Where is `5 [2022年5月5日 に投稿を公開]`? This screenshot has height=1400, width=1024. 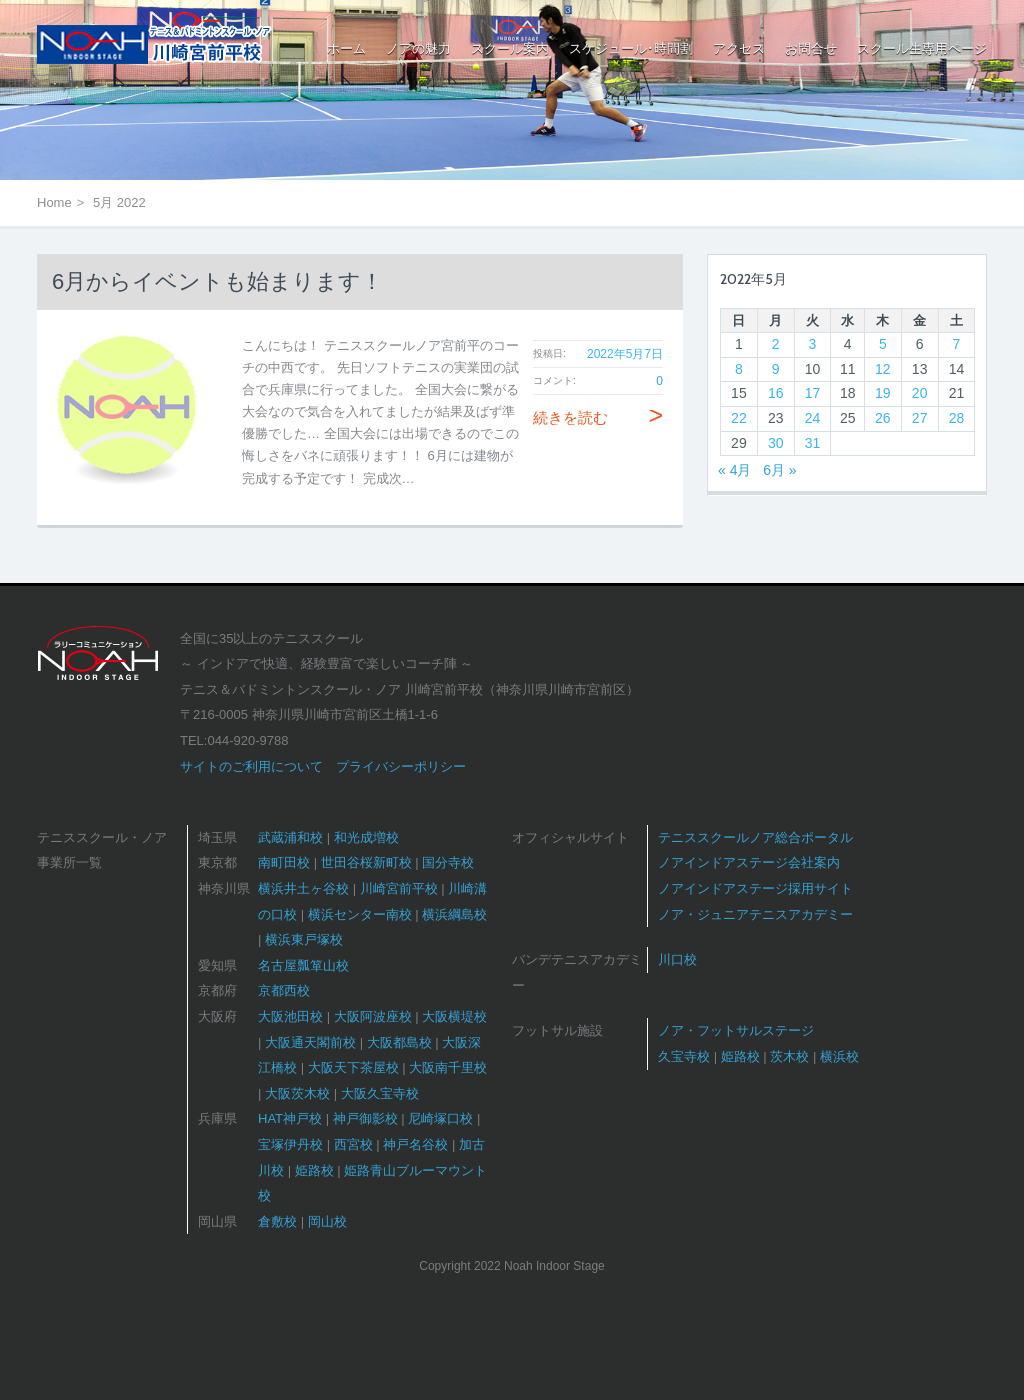
5 [2022年5月5日 に投稿を公開] is located at coordinates (883, 344).